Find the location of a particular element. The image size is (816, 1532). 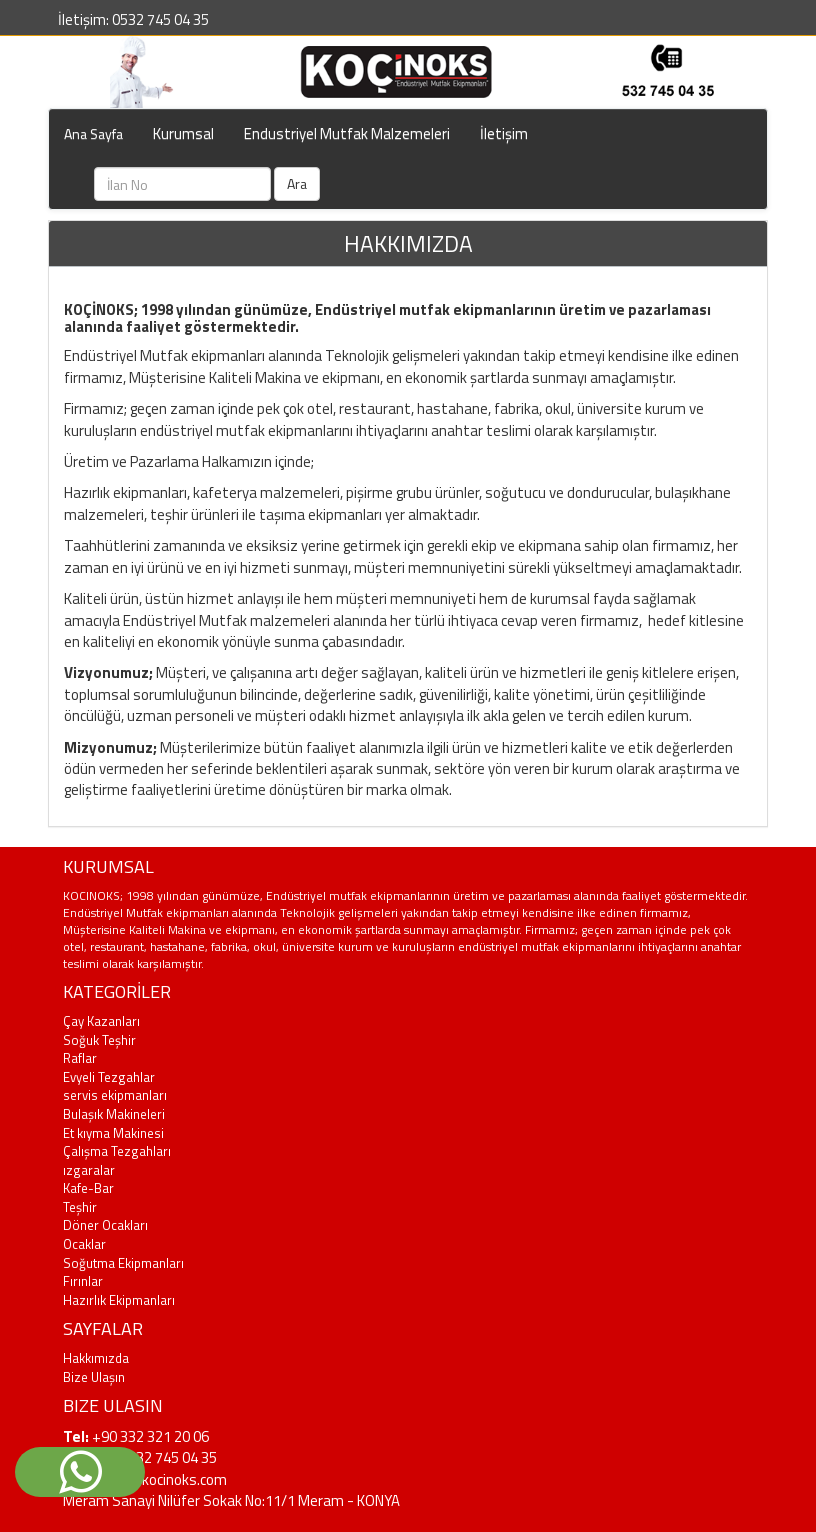

Ocaklar is located at coordinates (84, 1244).